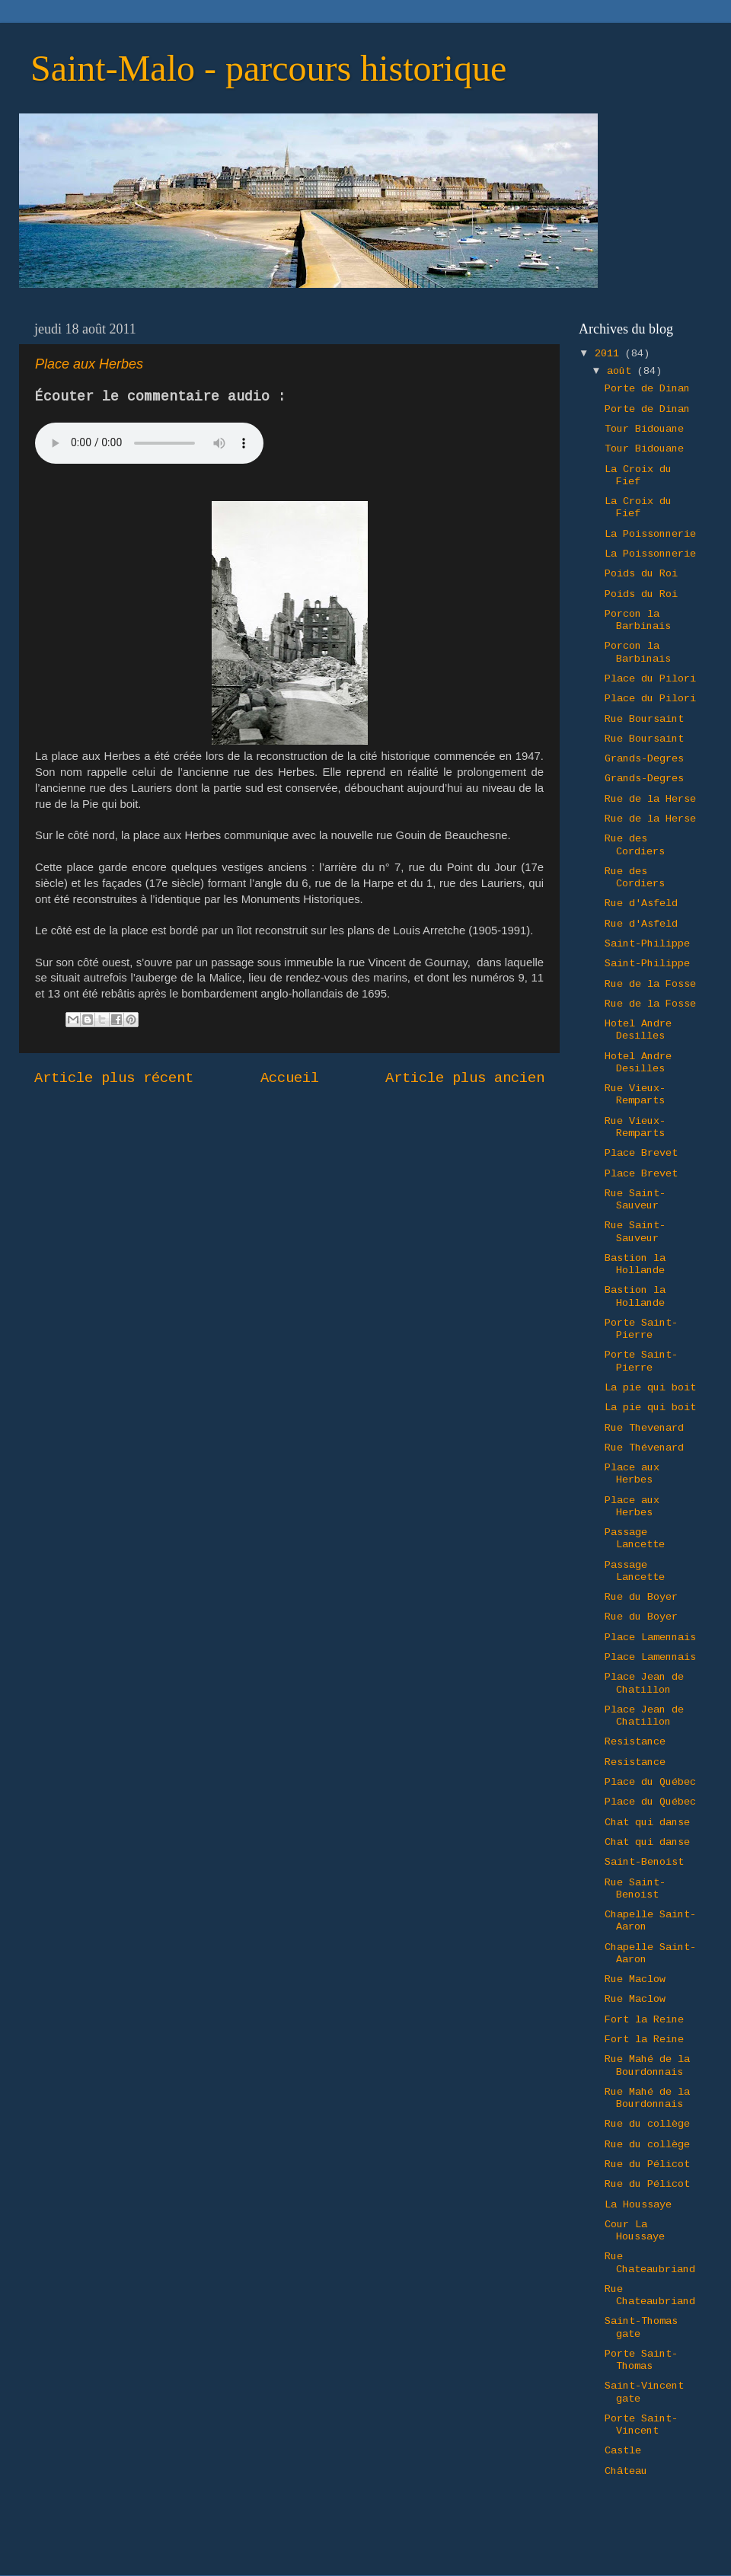 The height and width of the screenshot is (2576, 731). Describe the element at coordinates (635, 1979) in the screenshot. I see `Rue Maclow` at that location.